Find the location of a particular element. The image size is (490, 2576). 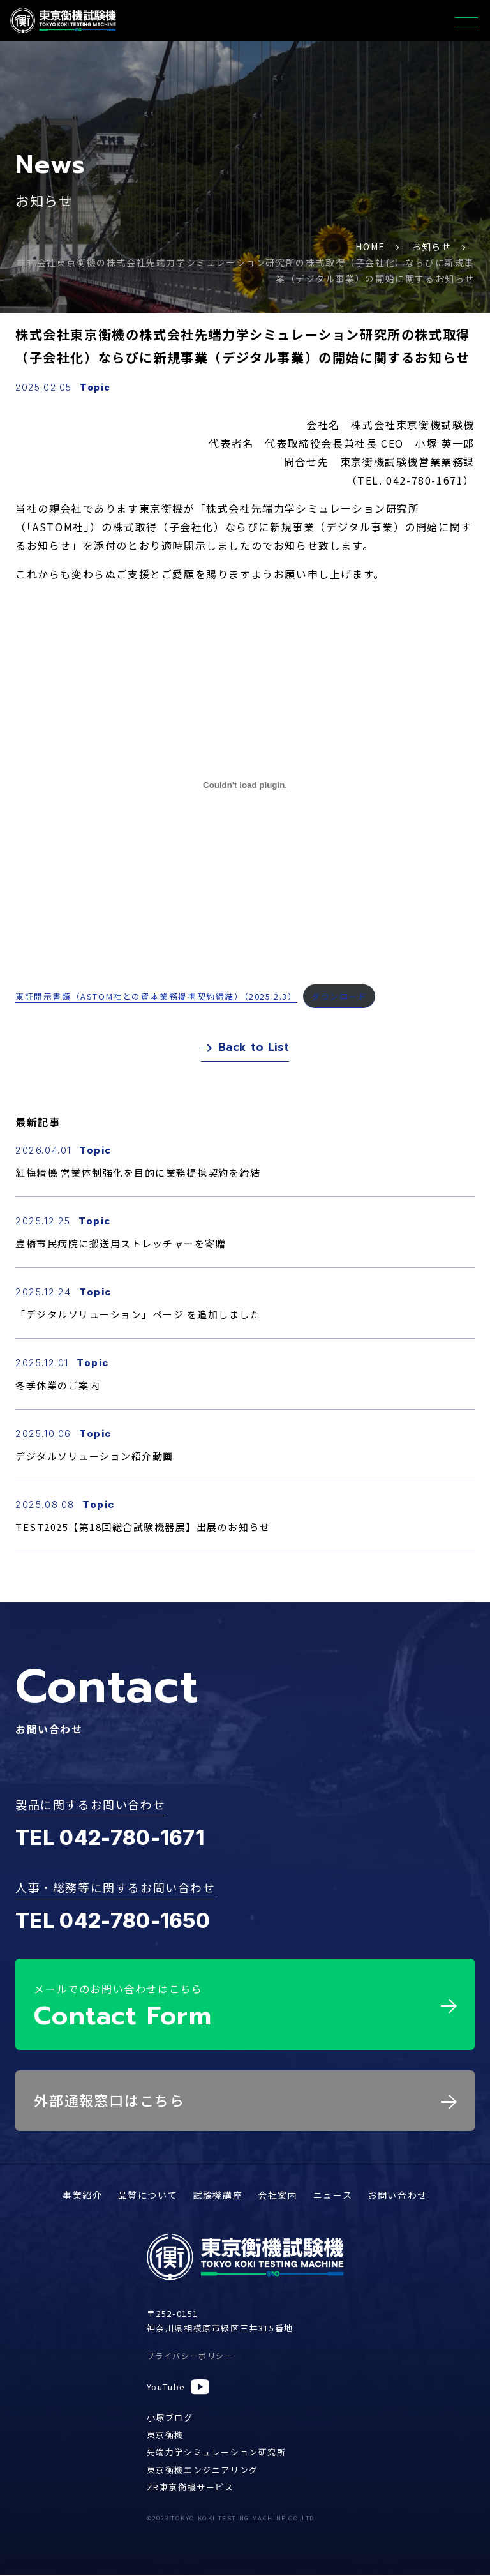

Back to List is located at coordinates (245, 1049).